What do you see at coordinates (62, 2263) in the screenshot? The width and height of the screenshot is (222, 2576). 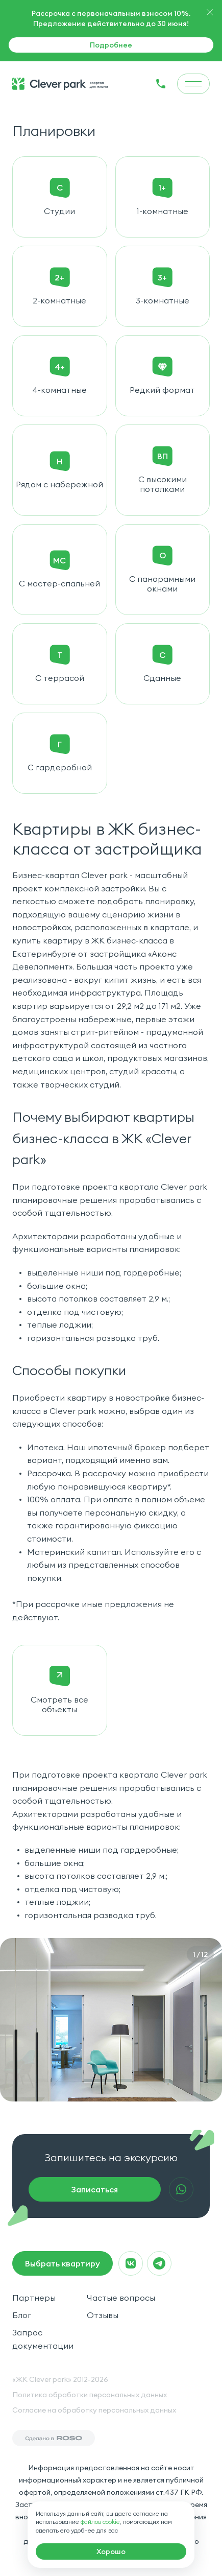 I see `Выбрать квартиру [macrocrm]` at bounding box center [62, 2263].